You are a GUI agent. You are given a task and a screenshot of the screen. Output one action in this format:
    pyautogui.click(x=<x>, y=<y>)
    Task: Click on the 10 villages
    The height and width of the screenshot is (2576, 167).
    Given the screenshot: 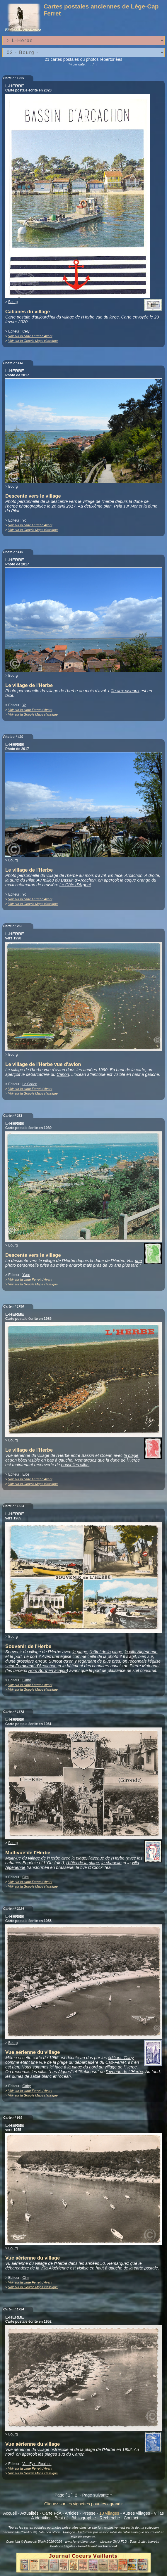 What is the action you would take?
    pyautogui.click(x=109, y=2513)
    